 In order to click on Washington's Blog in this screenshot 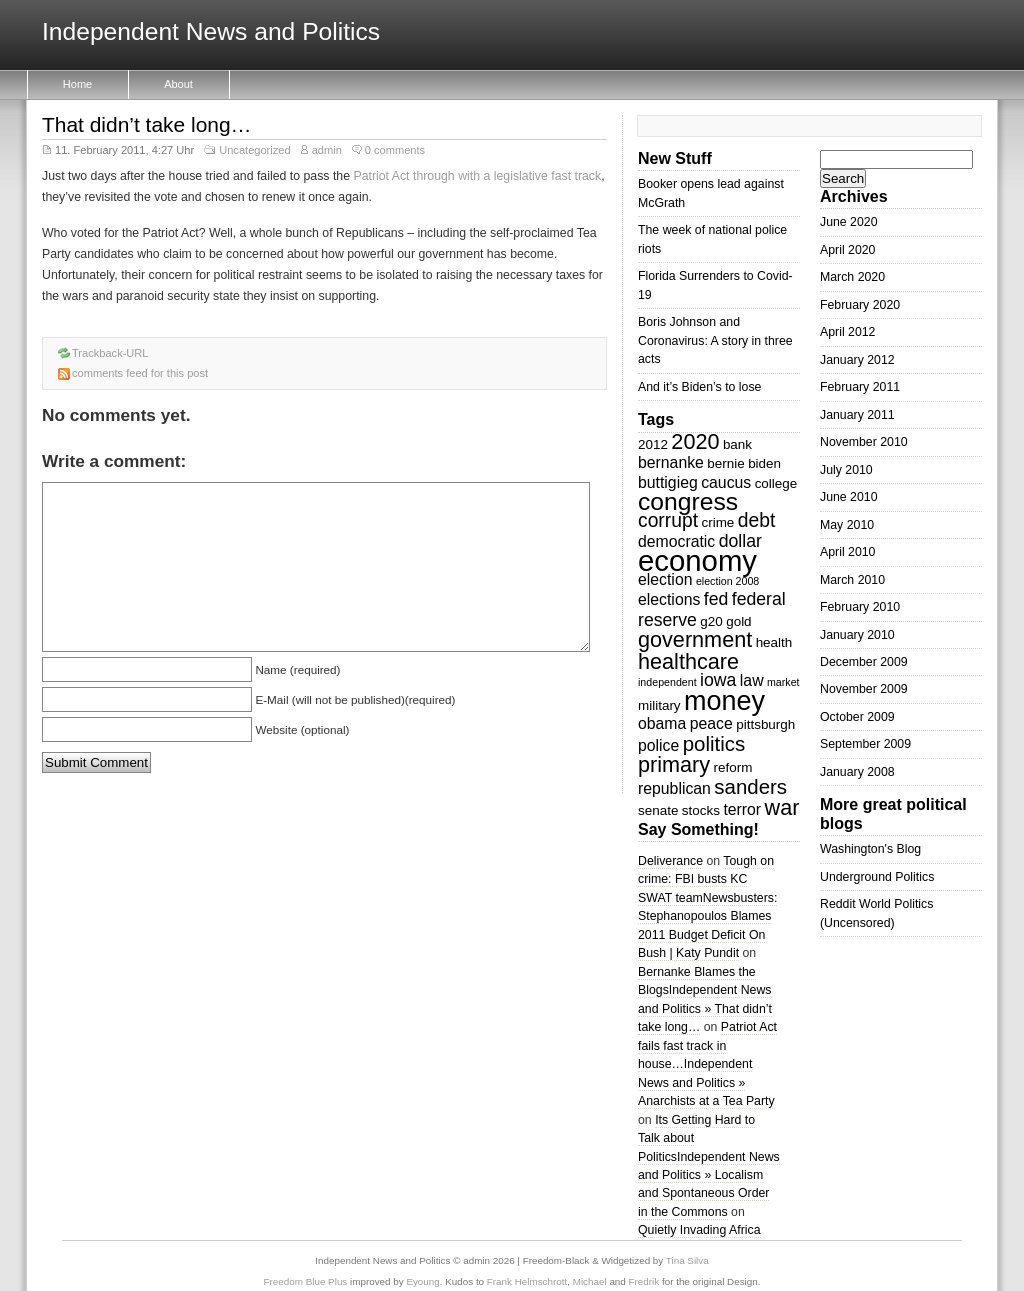, I will do `click(870, 849)`.